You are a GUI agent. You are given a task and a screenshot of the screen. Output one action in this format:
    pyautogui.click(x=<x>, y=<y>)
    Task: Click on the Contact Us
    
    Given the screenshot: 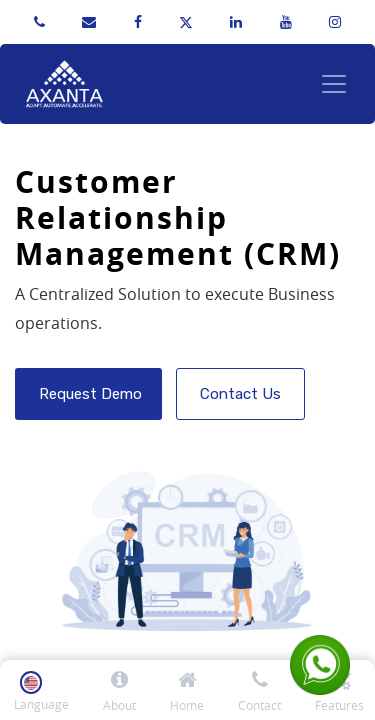 What is the action you would take?
    pyautogui.click(x=240, y=394)
    